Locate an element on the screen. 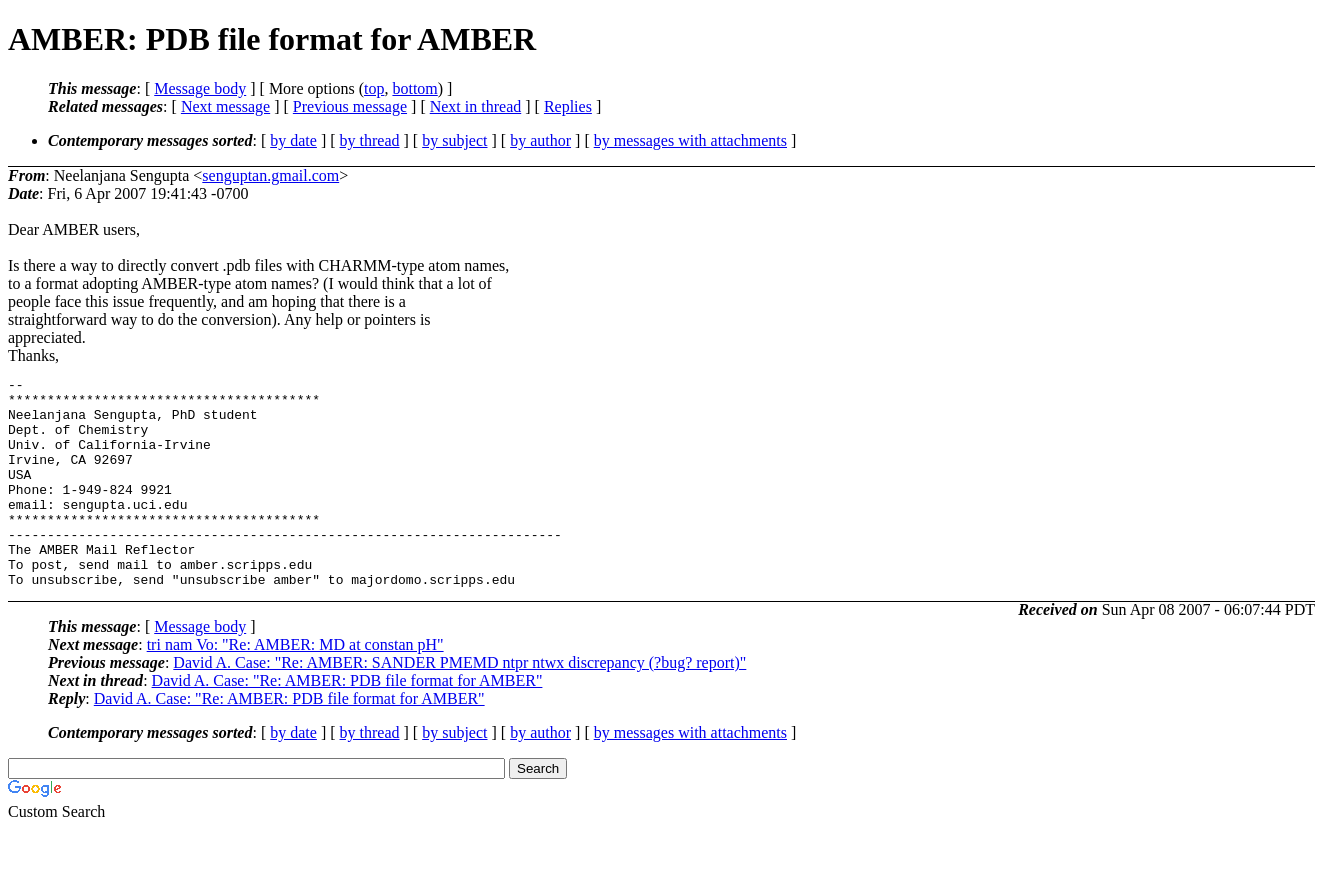 Image resolution: width=1323 pixels, height=871 pixels. bottom is located at coordinates (414, 88).